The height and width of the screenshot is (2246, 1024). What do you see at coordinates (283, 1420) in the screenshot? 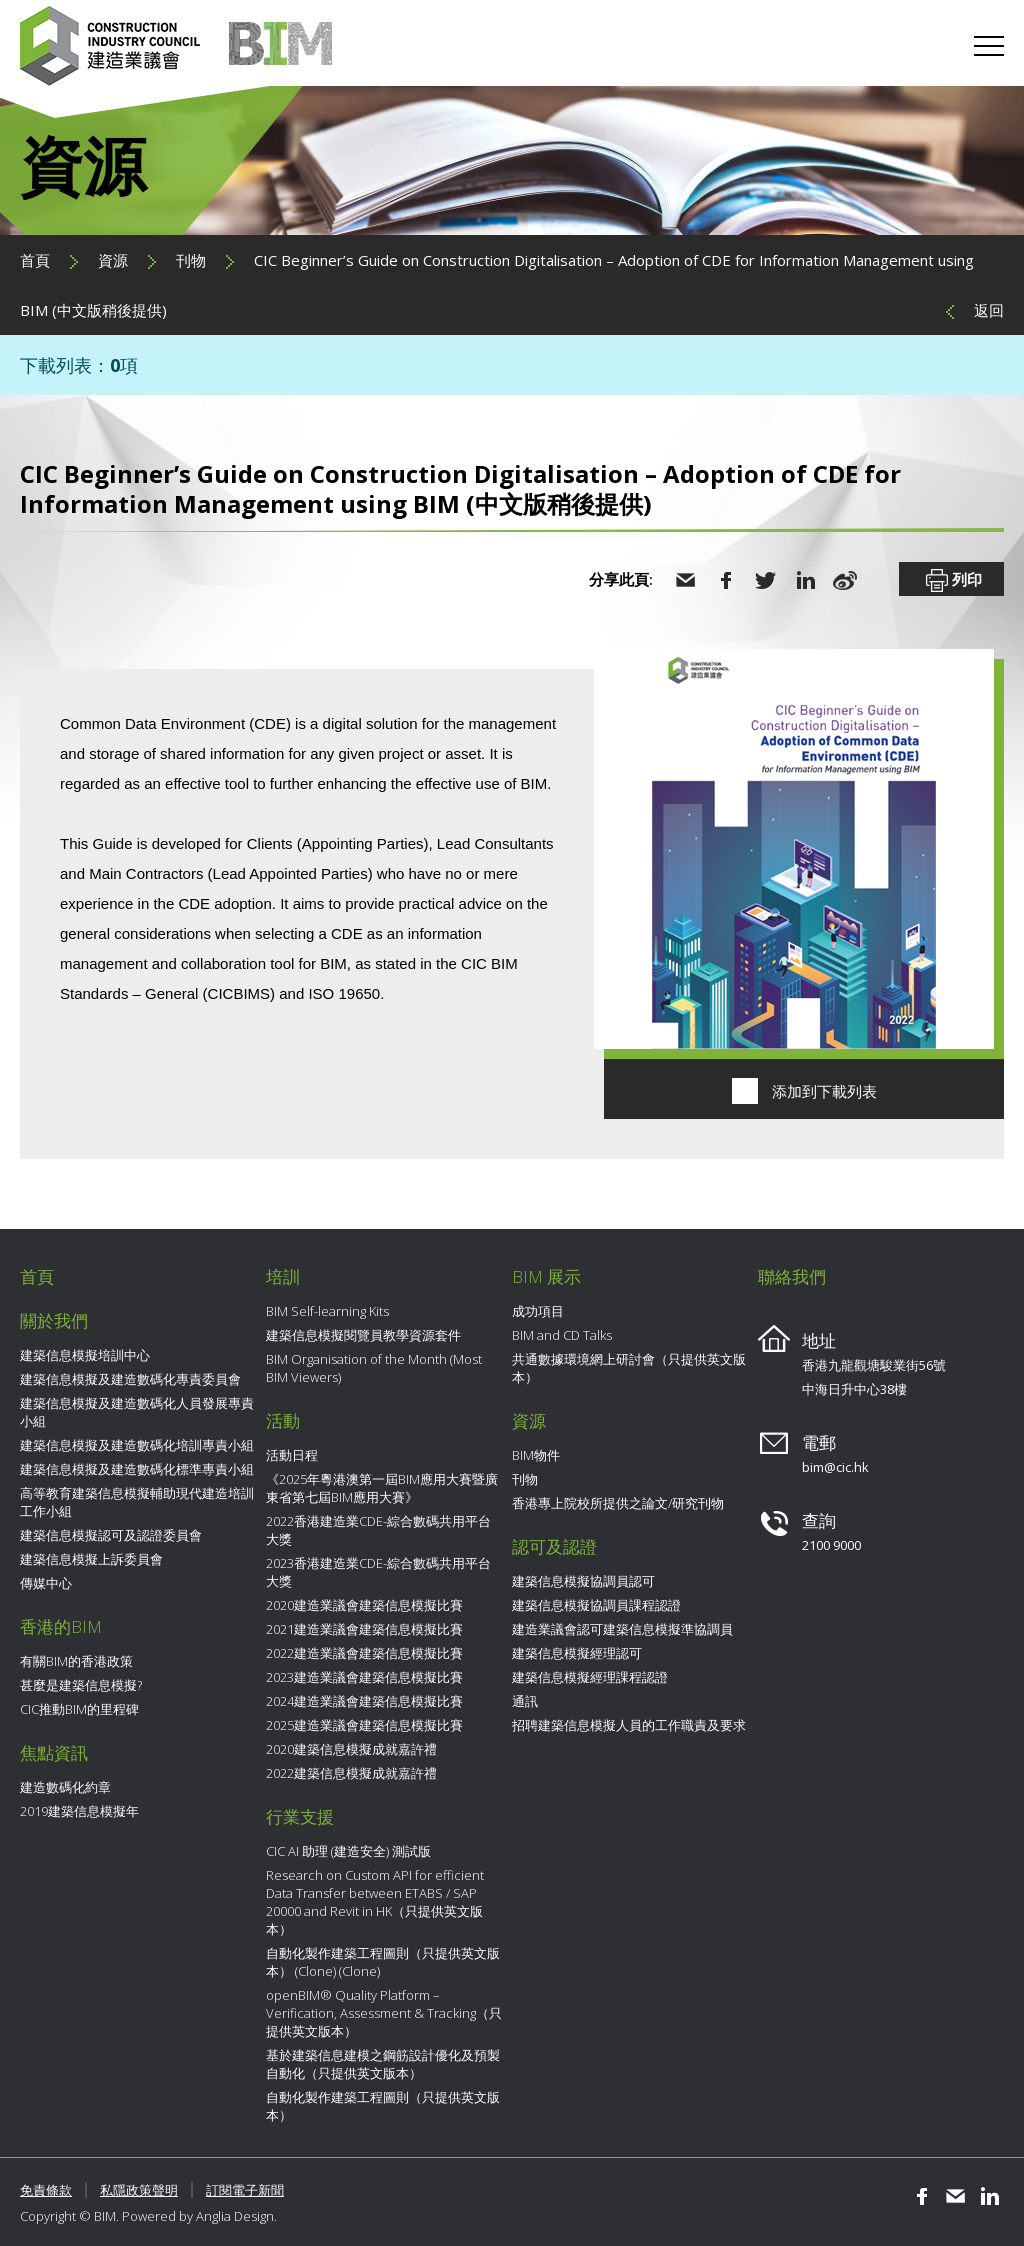
I see `活動` at bounding box center [283, 1420].